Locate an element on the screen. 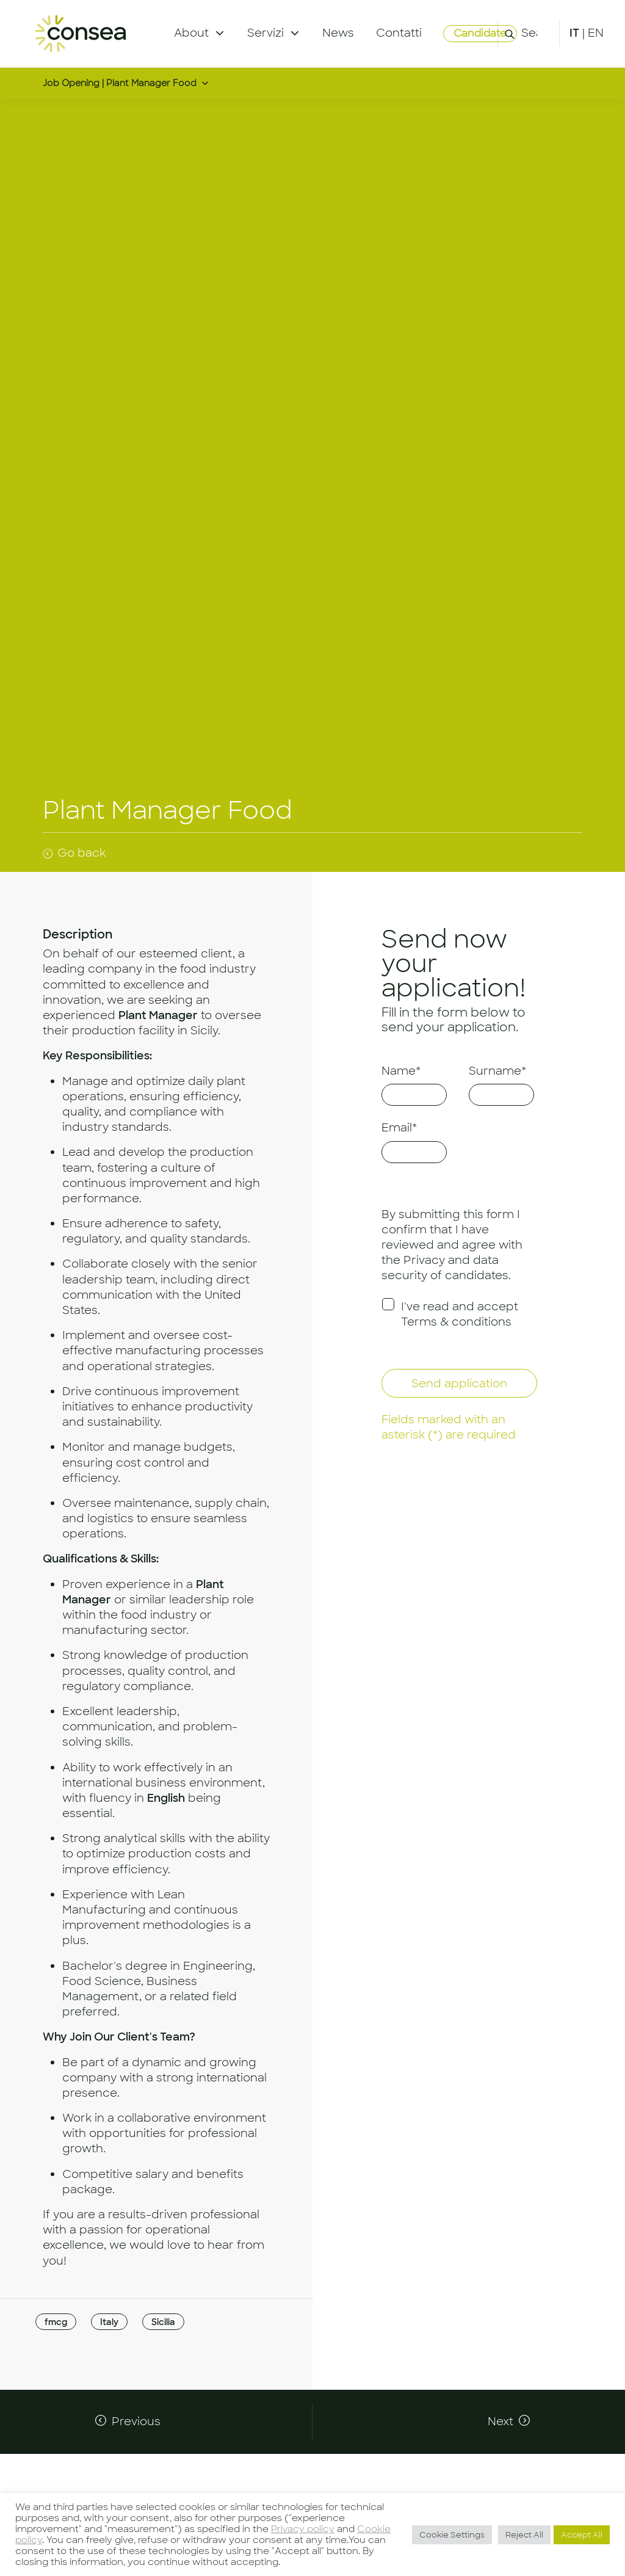 This screenshot has width=625, height=2576. Send application is located at coordinates (459, 1383).